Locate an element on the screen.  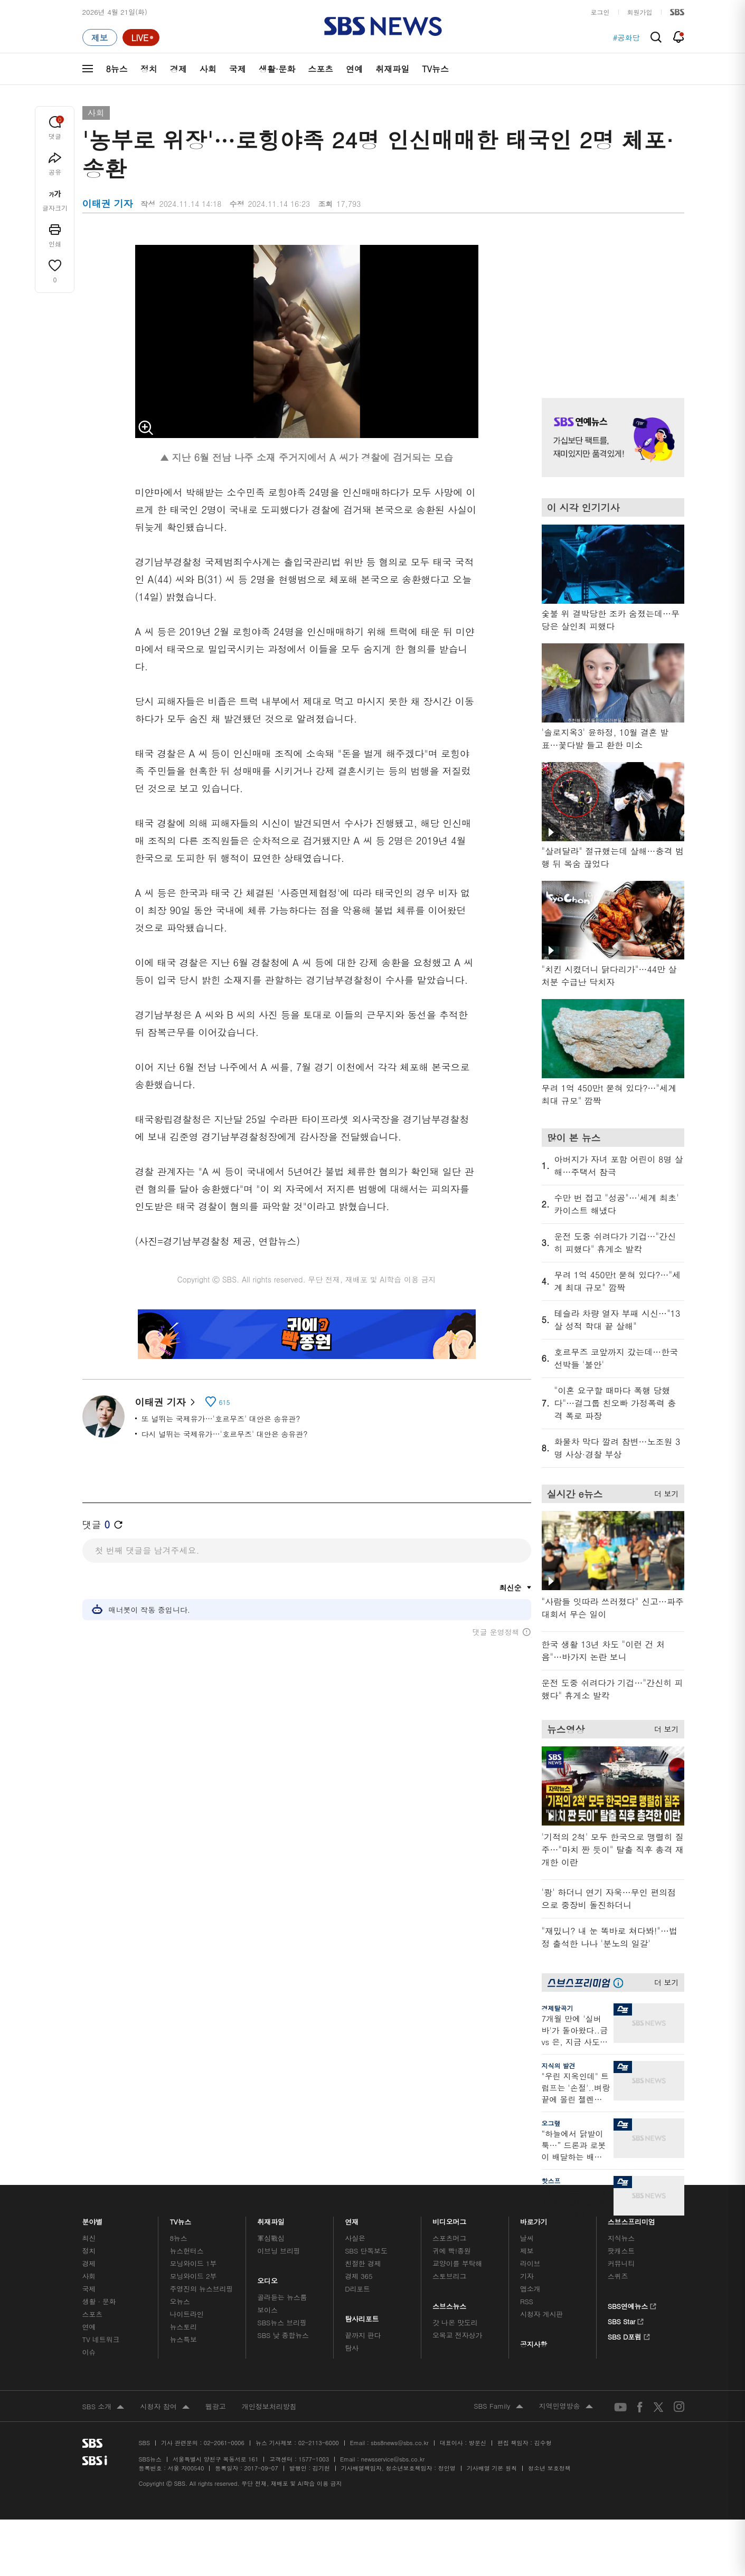
주영진의 뉴스브리핑 is located at coordinates (201, 2289).